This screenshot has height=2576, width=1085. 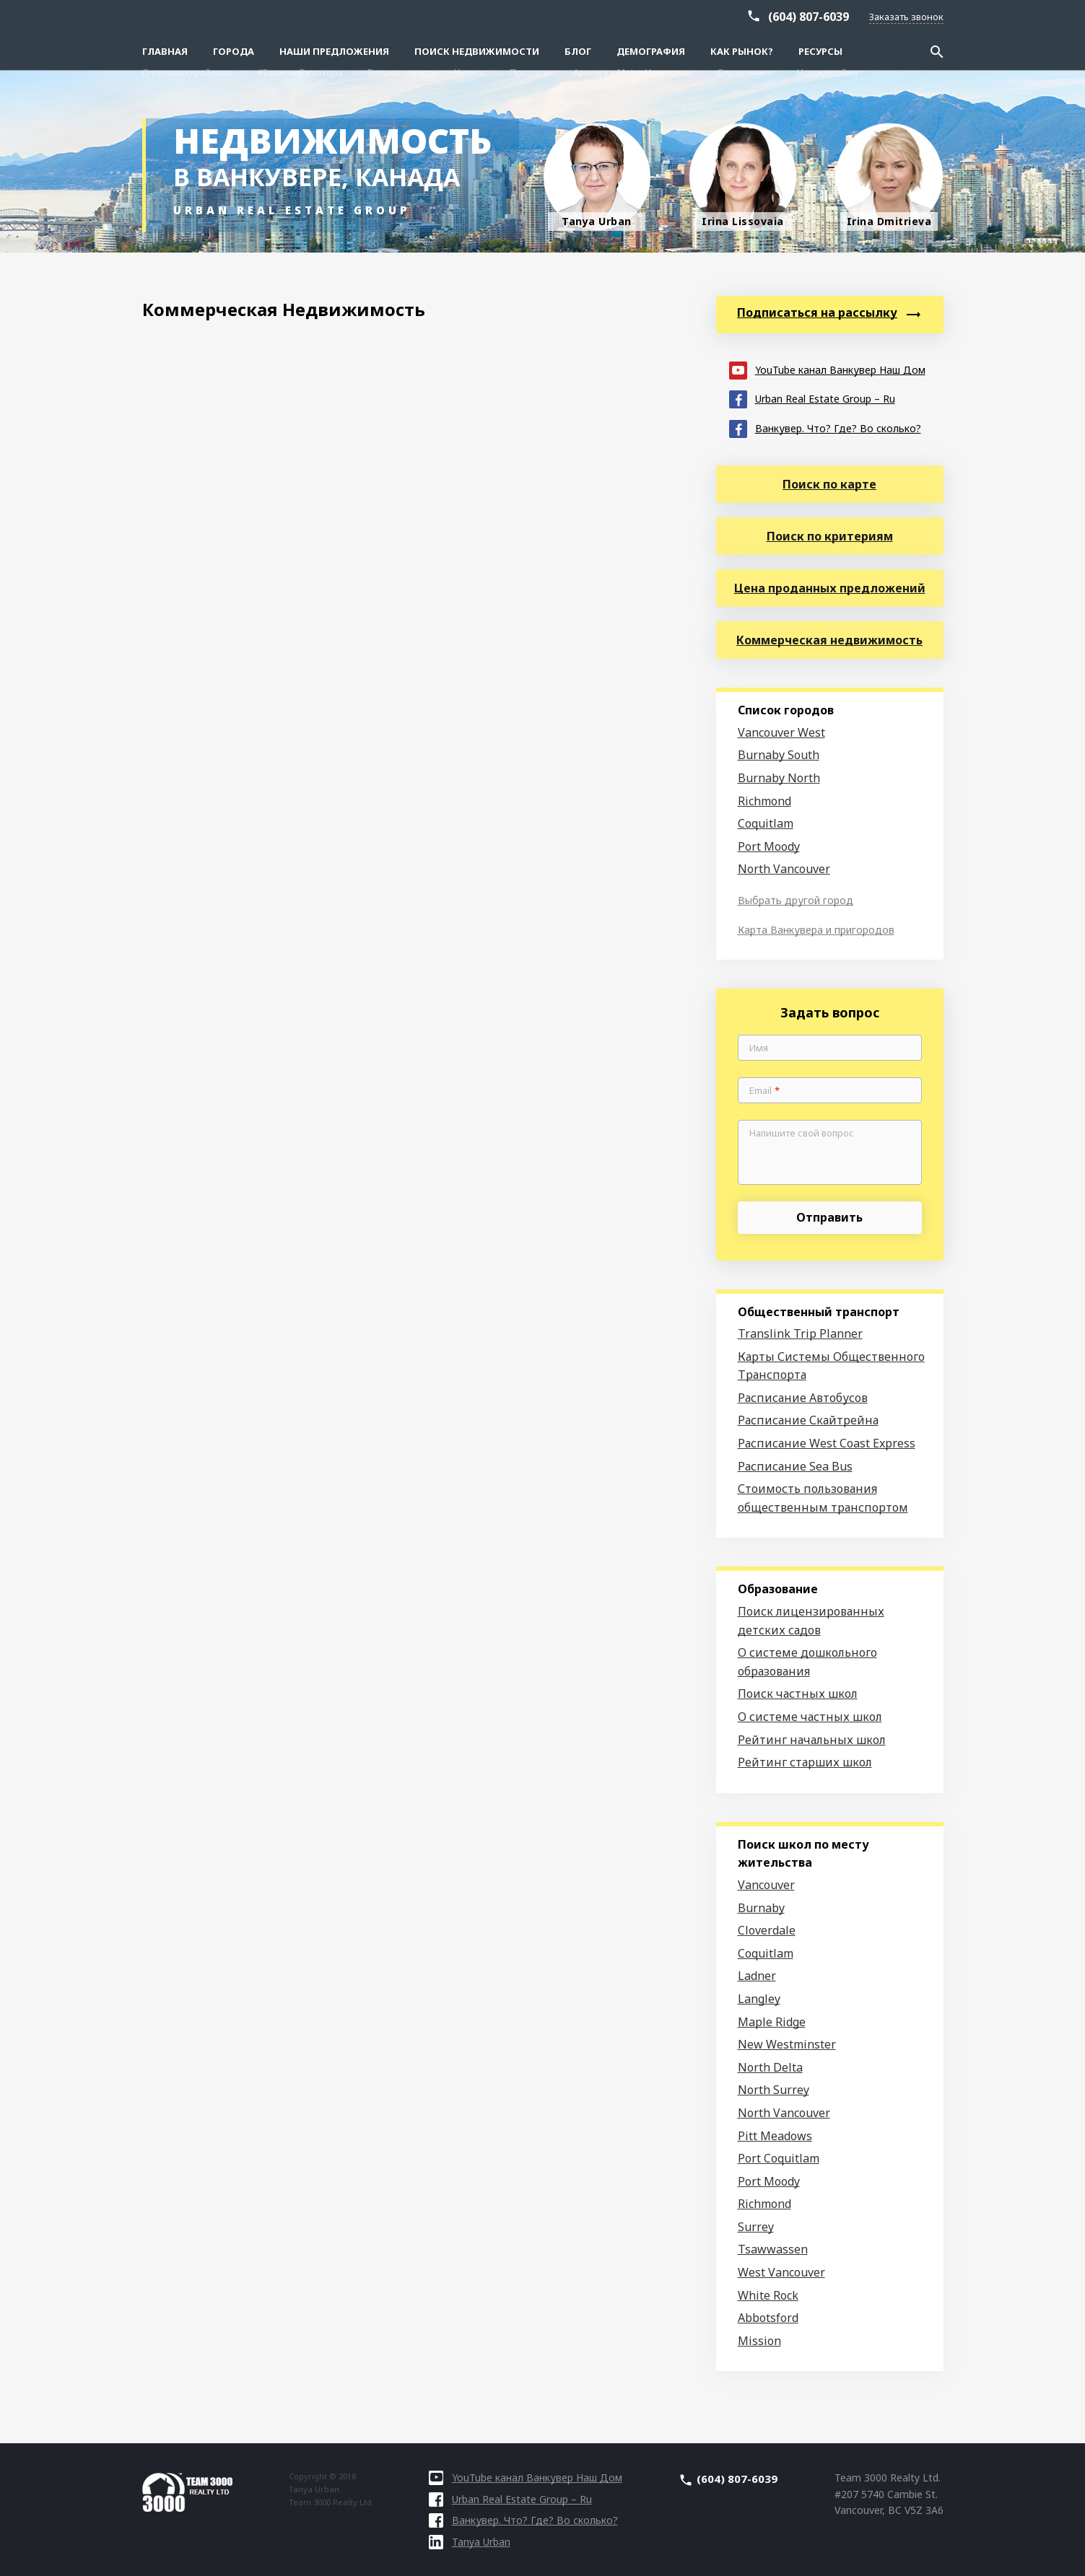 What do you see at coordinates (800, 1333) in the screenshot?
I see `Translink Trip Planner` at bounding box center [800, 1333].